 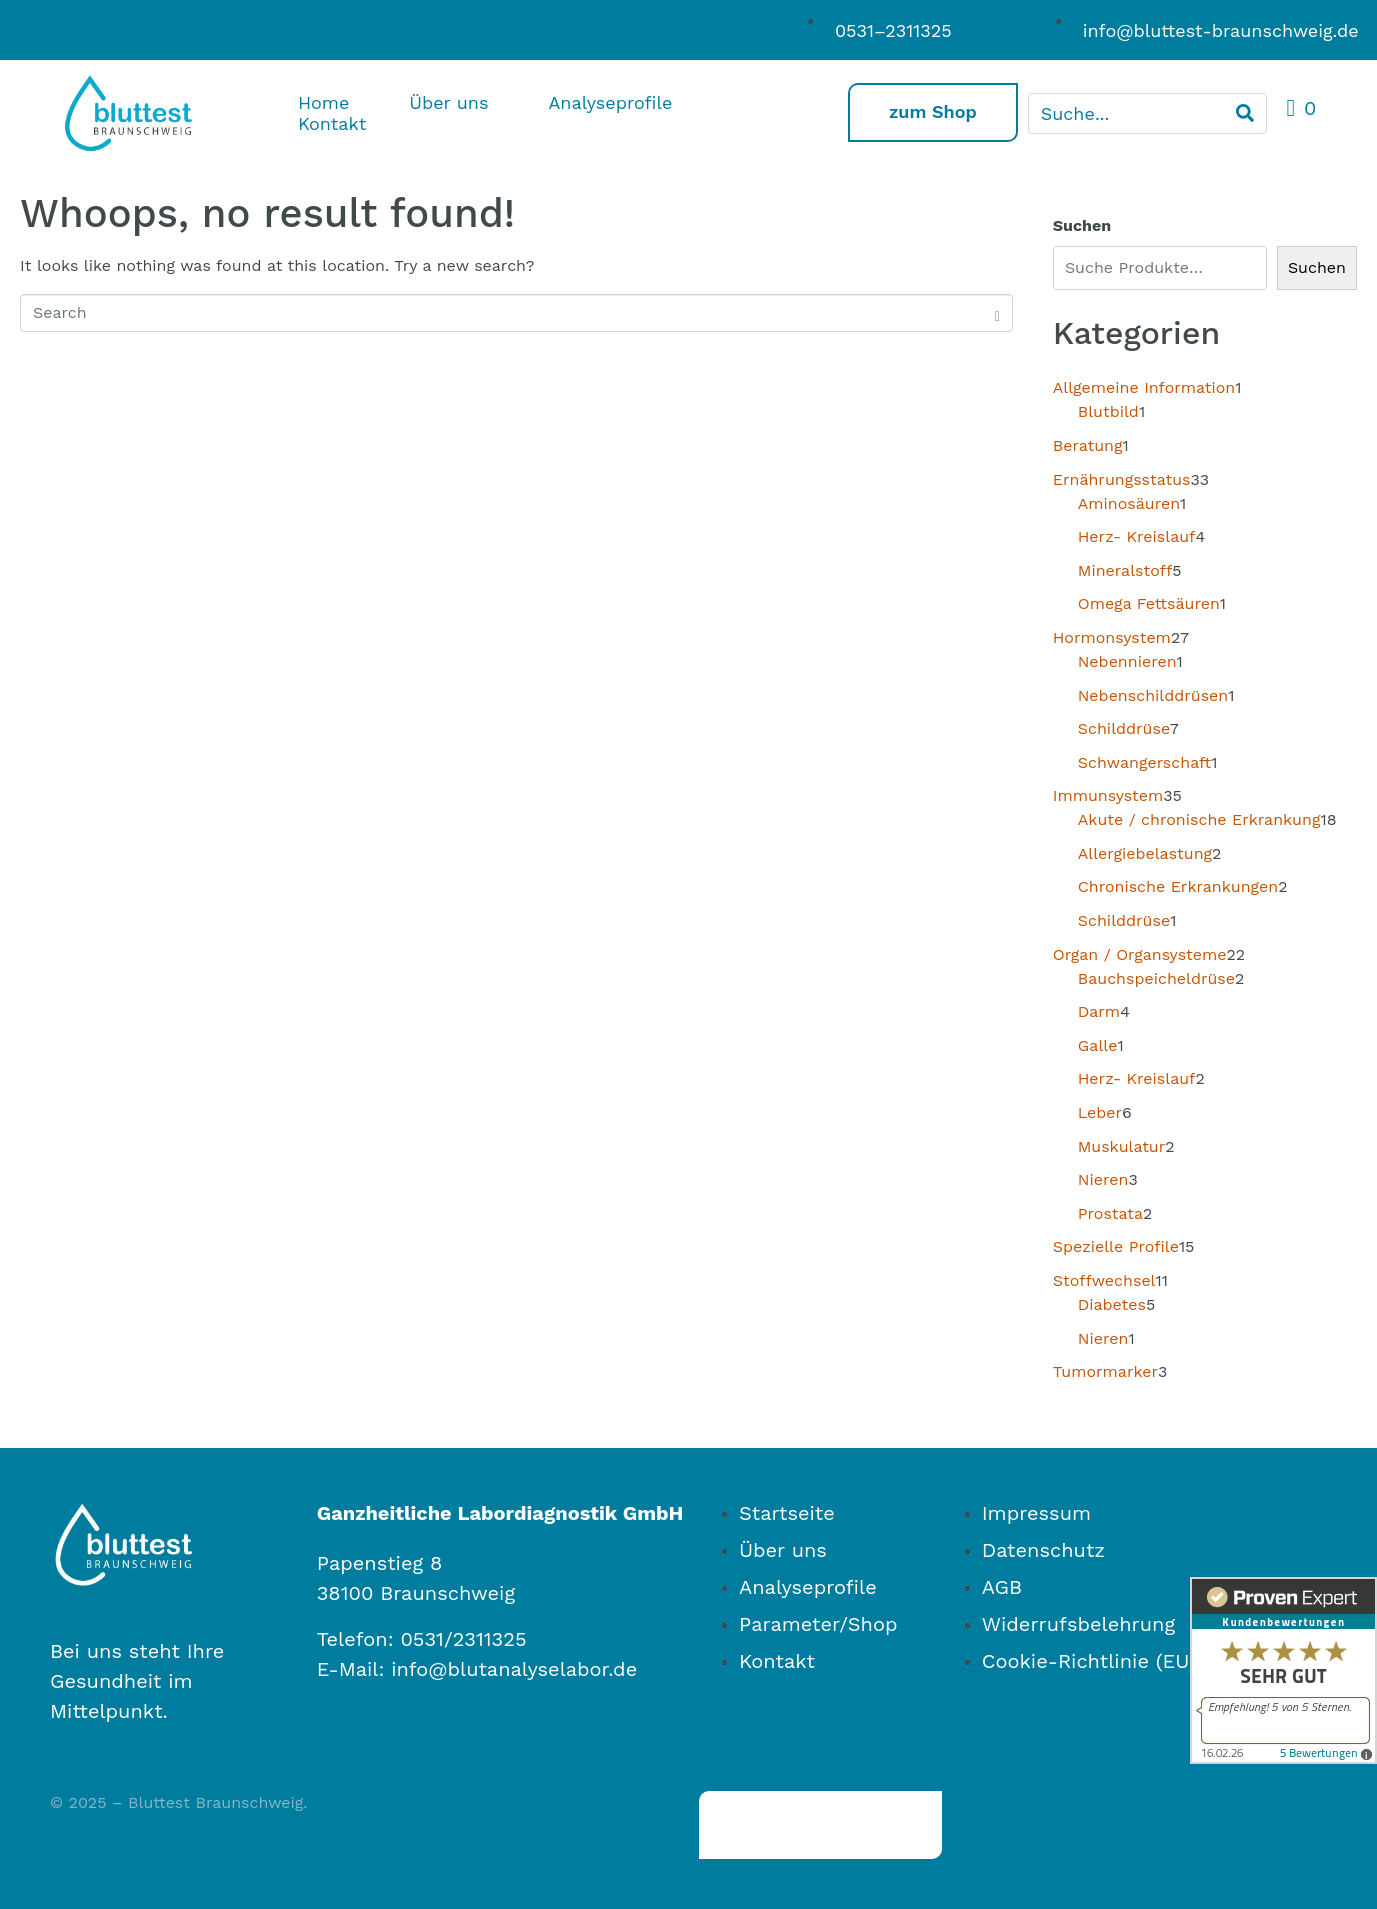 I want to click on Kontakt, so click(x=332, y=123).